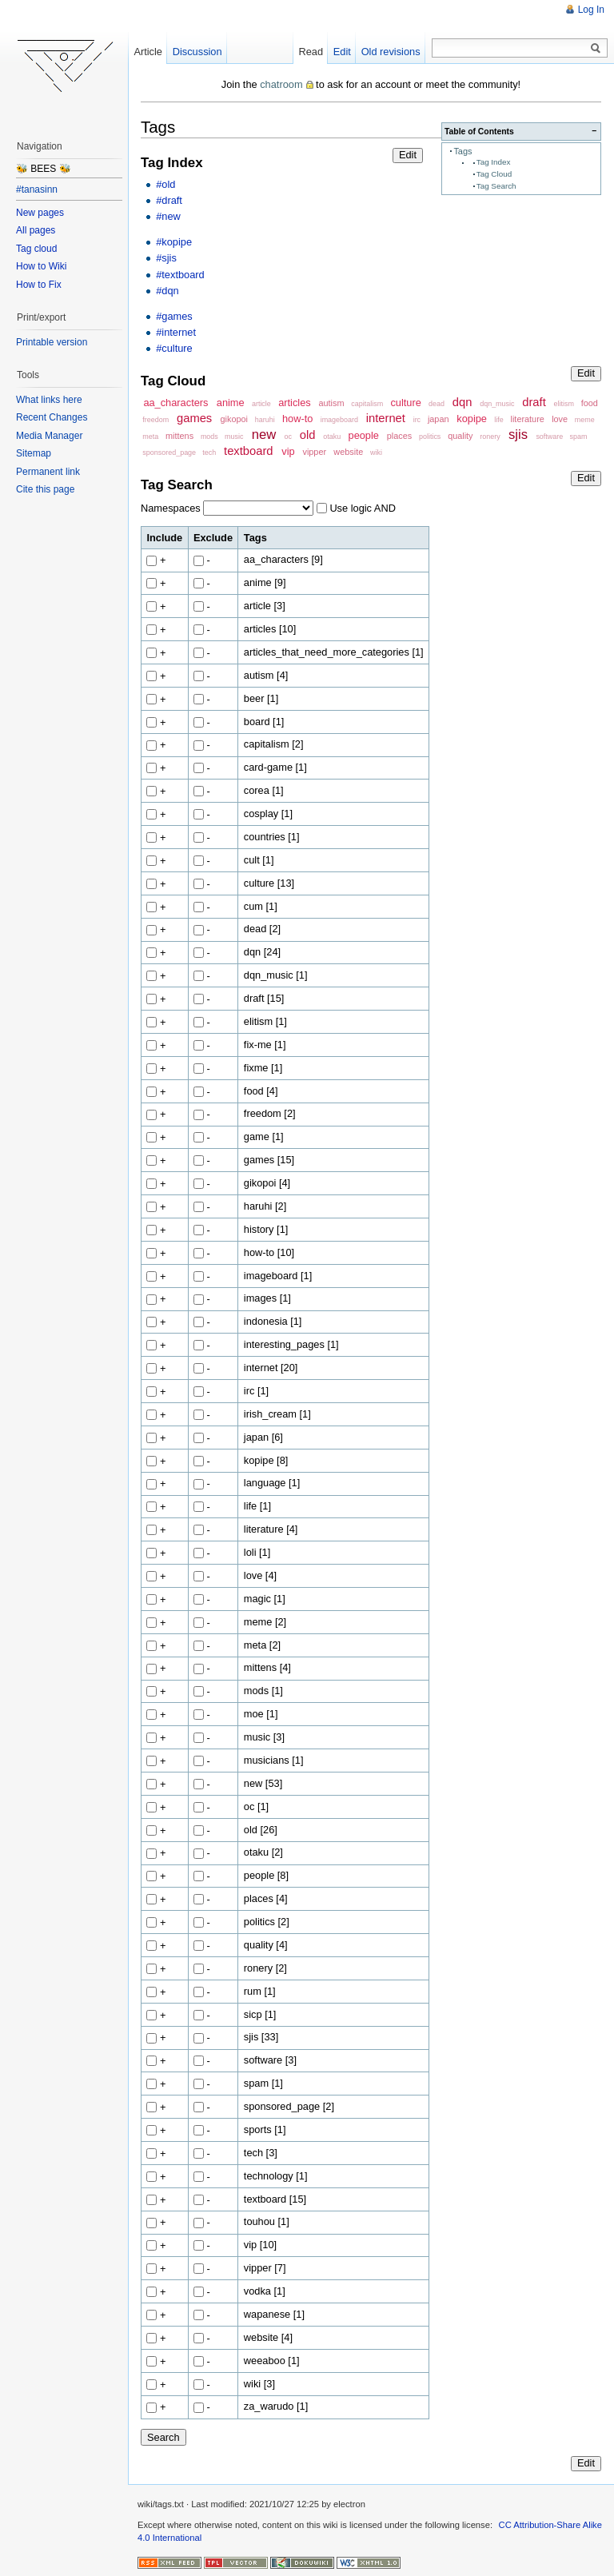  Describe the element at coordinates (165, 184) in the screenshot. I see `#old` at that location.